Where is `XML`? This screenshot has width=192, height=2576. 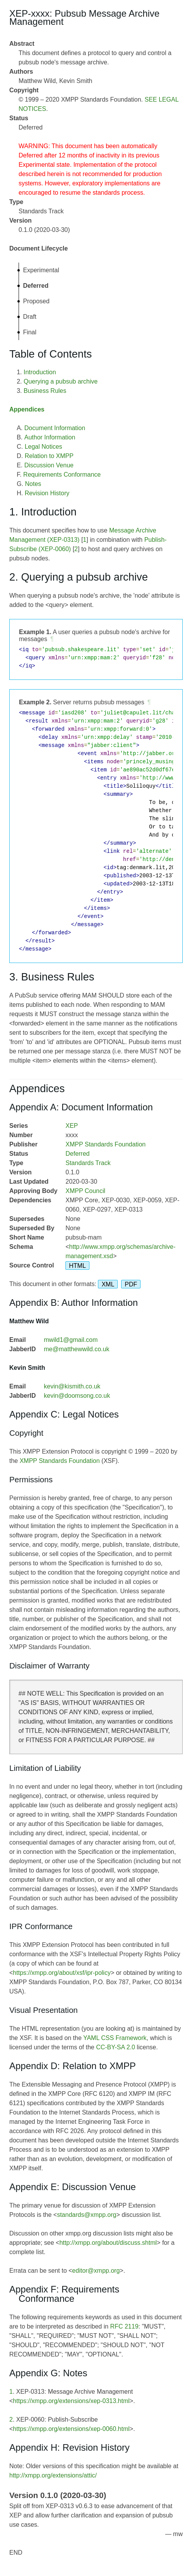 XML is located at coordinates (107, 1284).